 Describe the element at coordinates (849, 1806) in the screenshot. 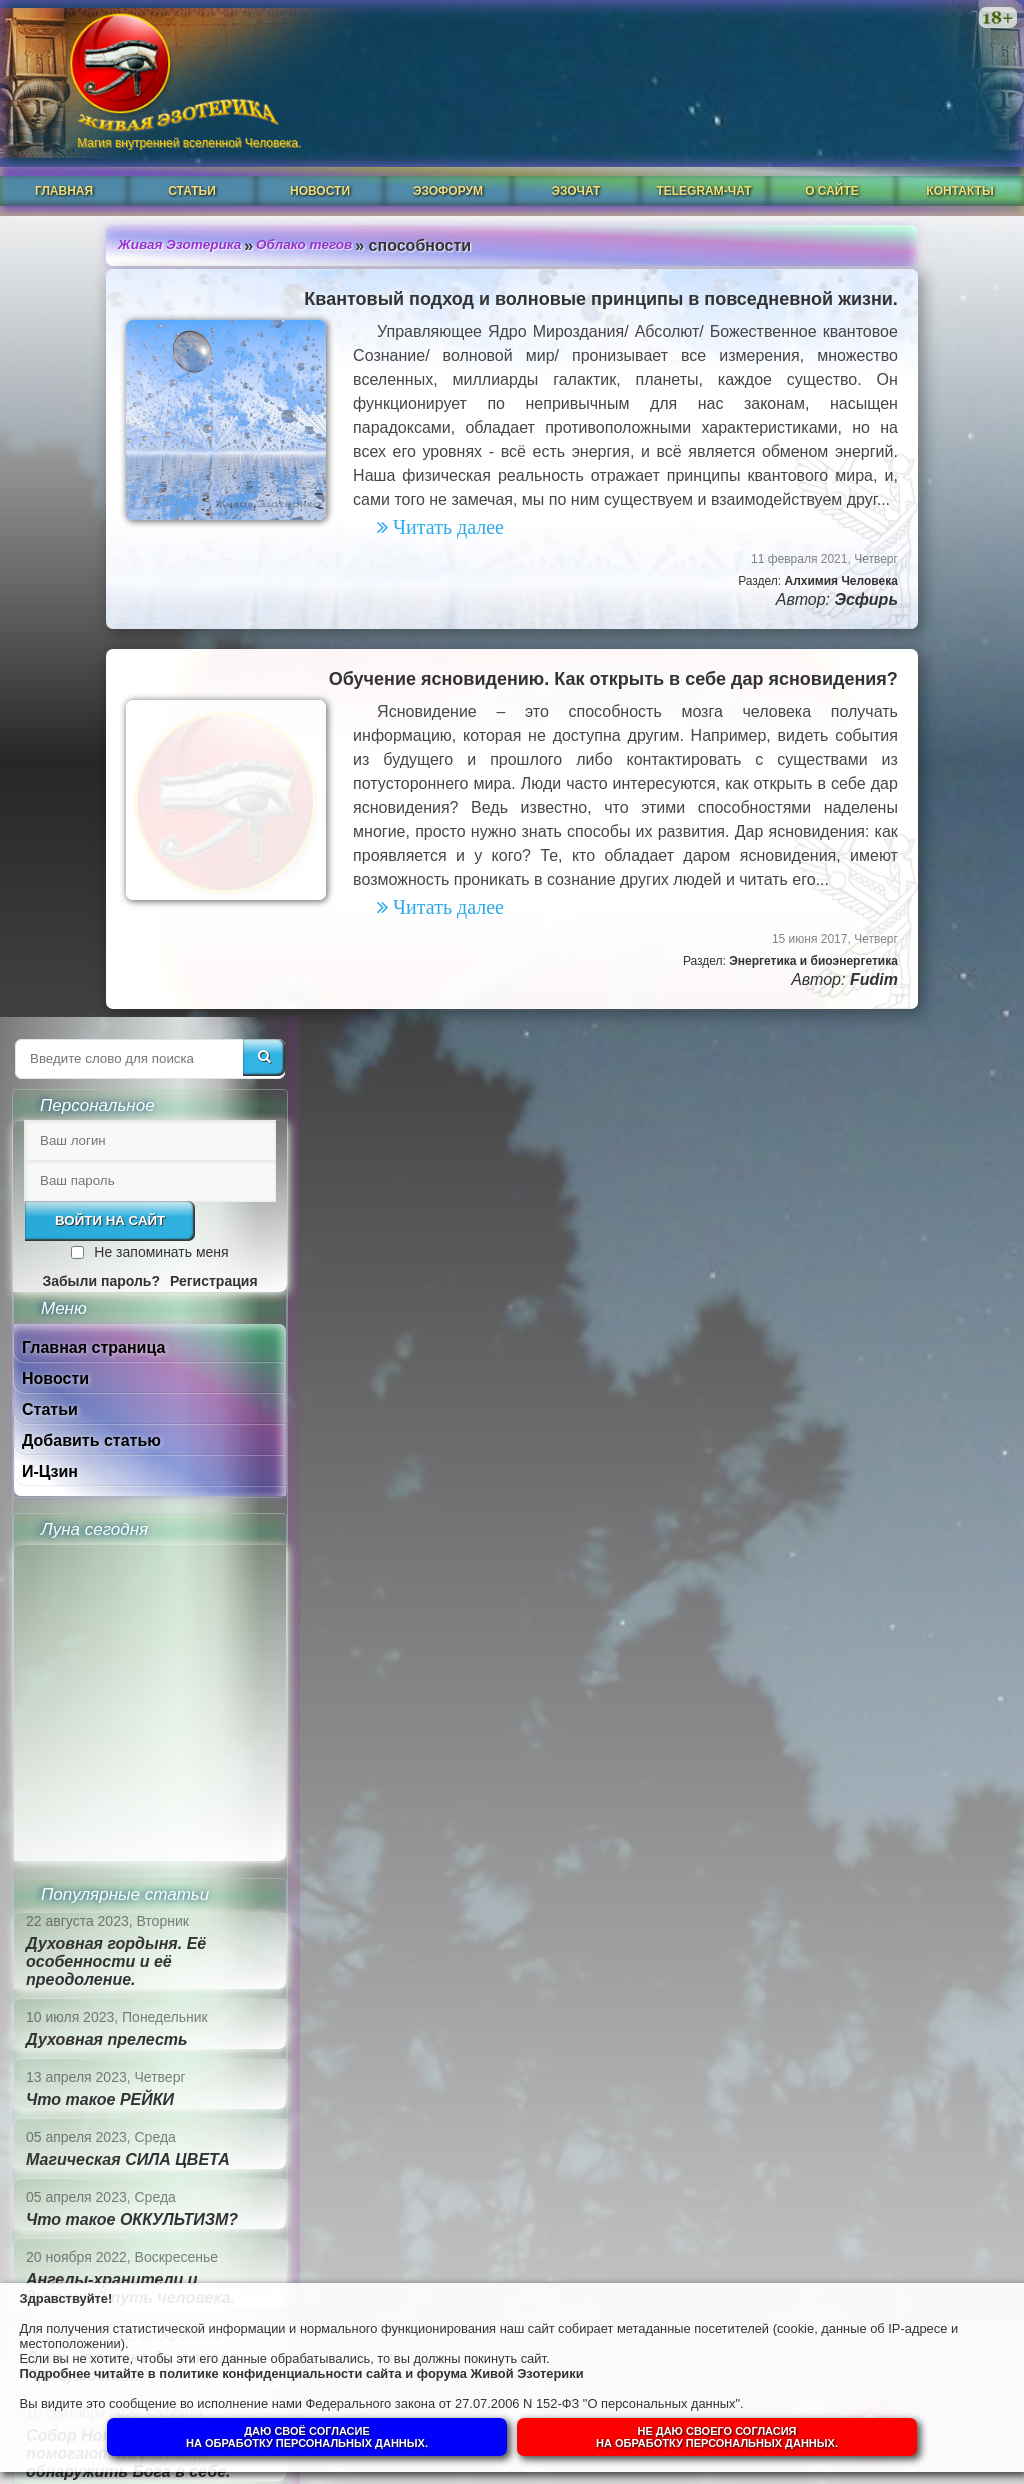

I see `Суть и смысл. Взгляд из надличностного пространства. Часть 3. Негативные эмоции.` at that location.